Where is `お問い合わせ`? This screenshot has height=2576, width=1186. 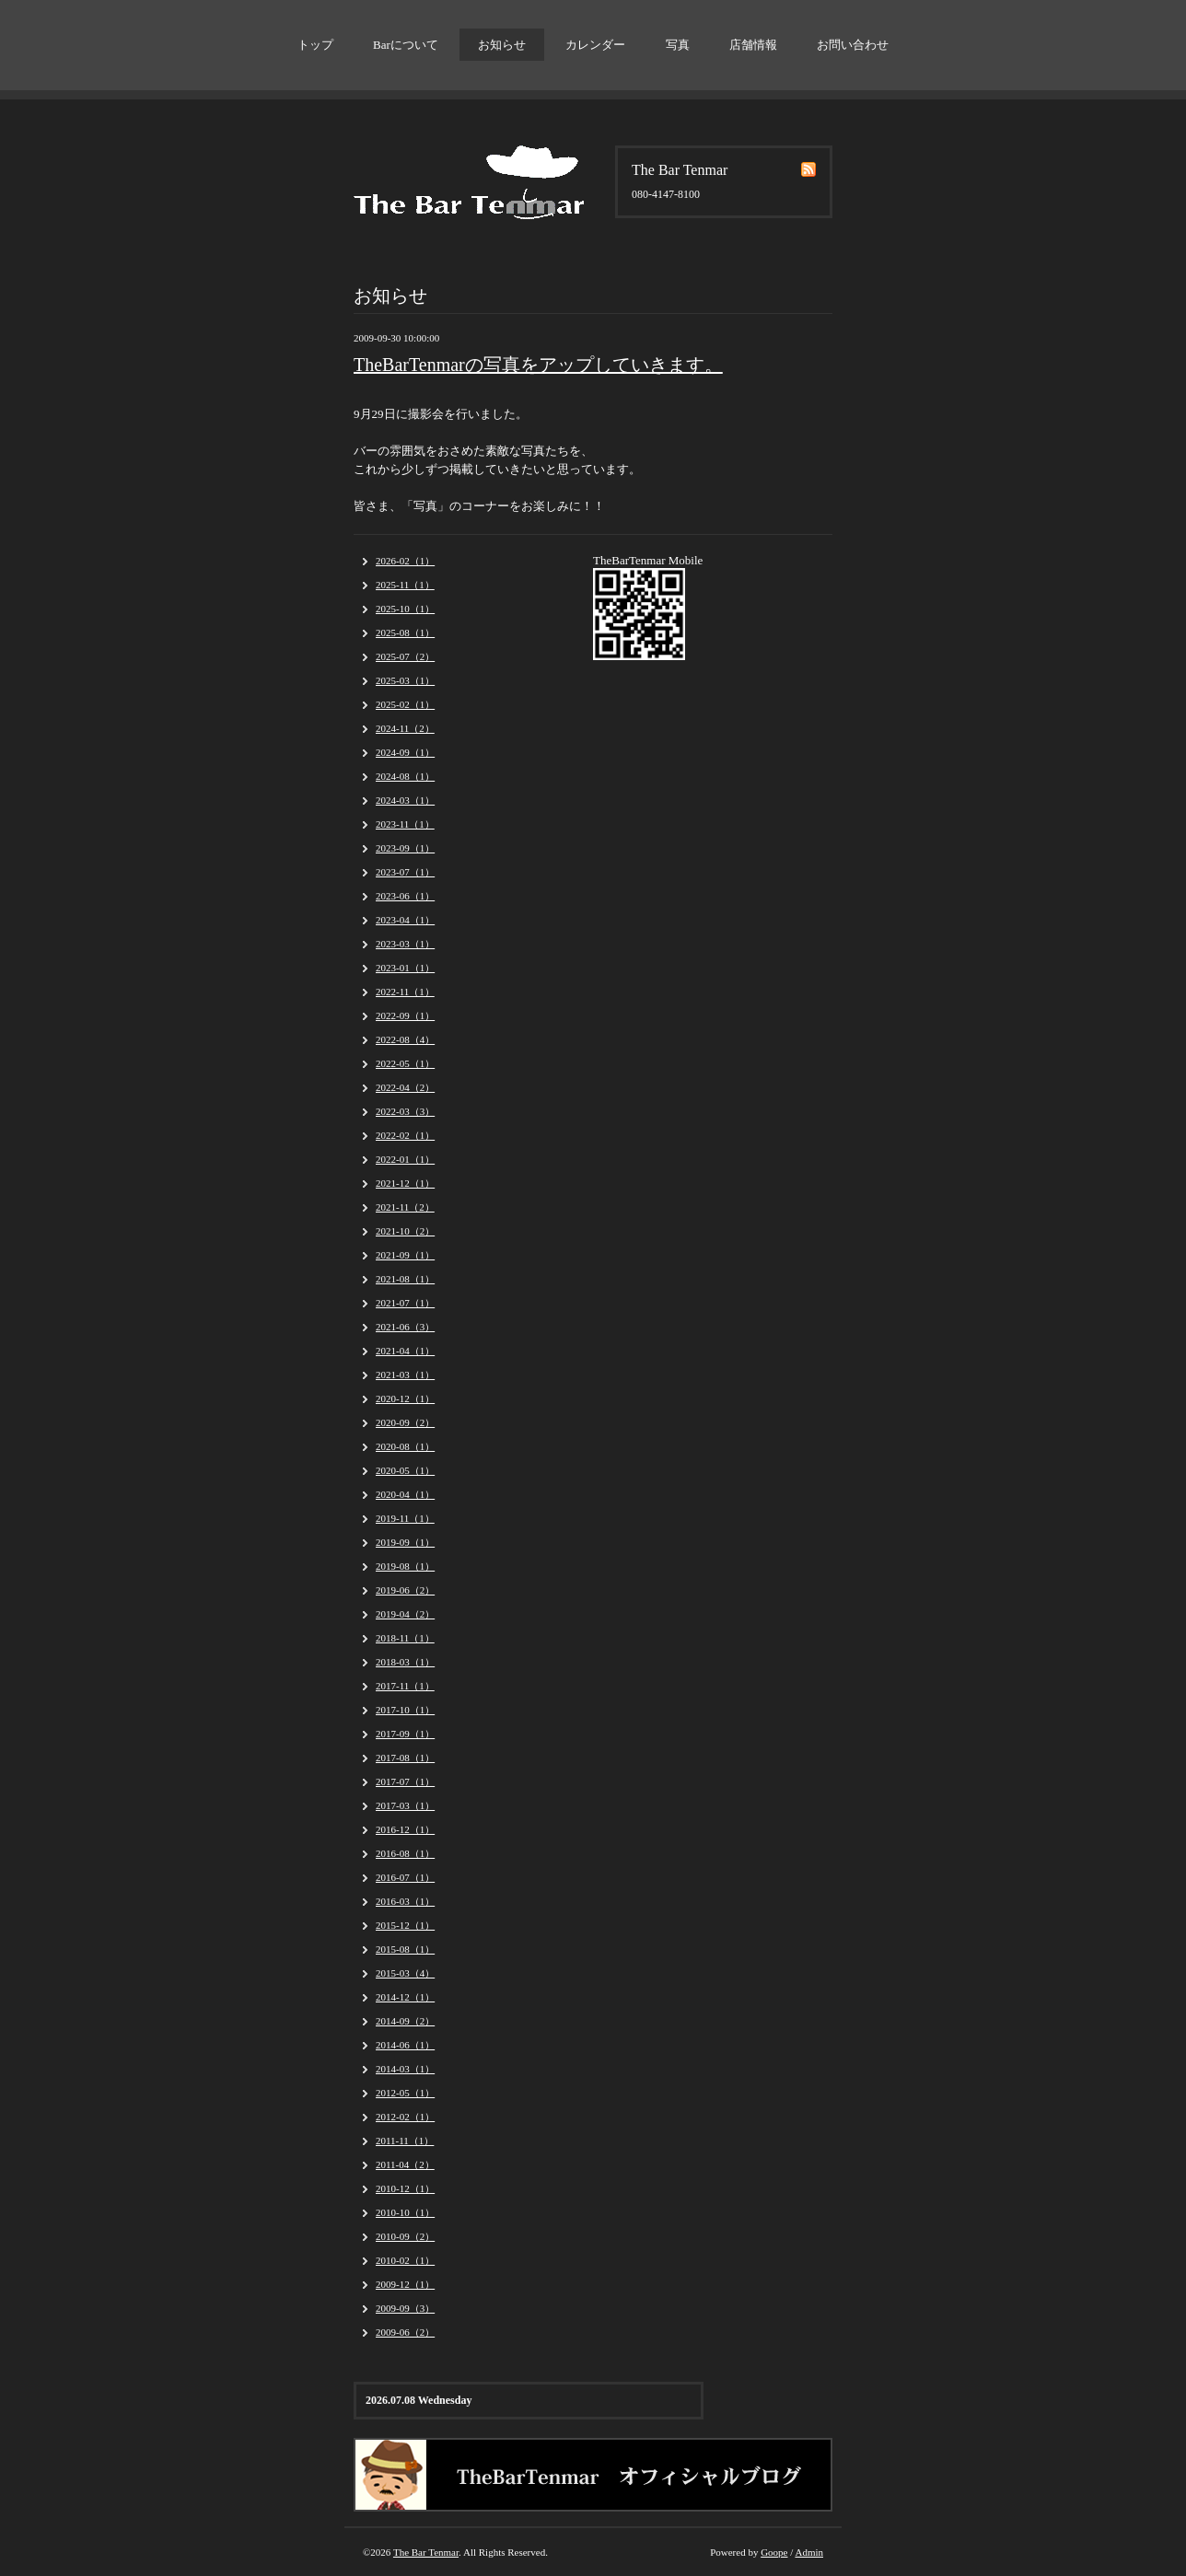 お問い合わせ is located at coordinates (853, 45).